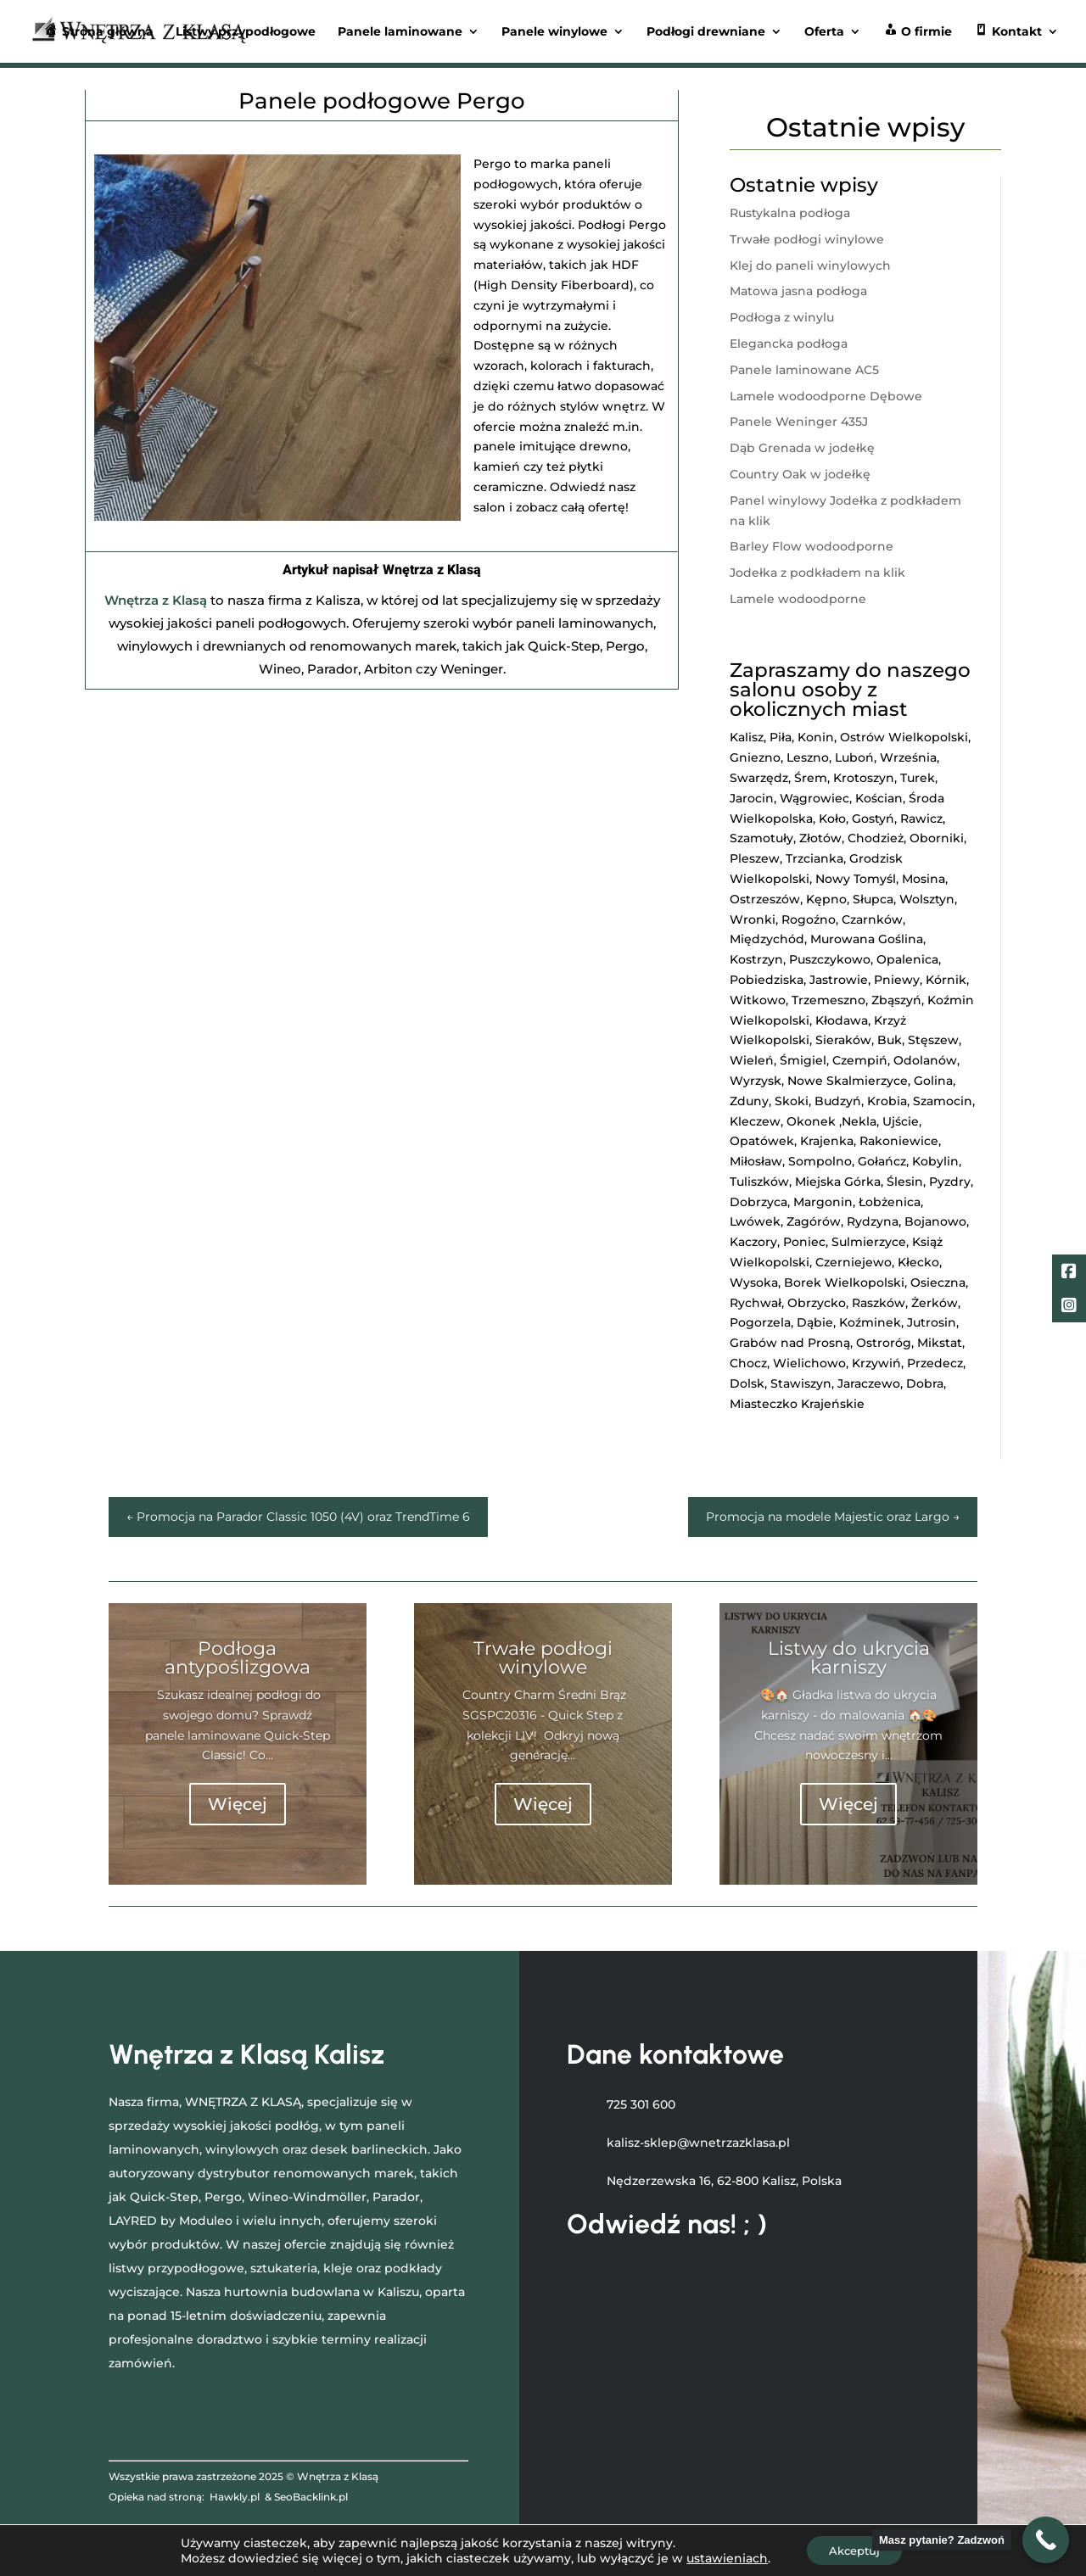 Image resolution: width=1086 pixels, height=2576 pixels. I want to click on Podłogi drewniane, so click(706, 32).